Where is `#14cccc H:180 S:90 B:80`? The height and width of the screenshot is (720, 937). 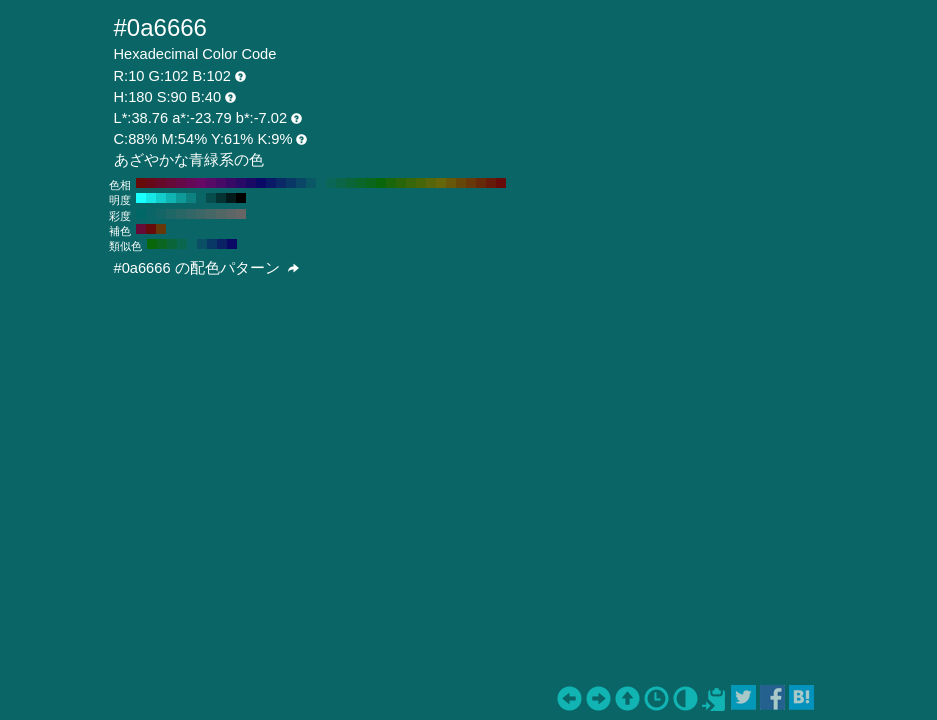
#14cccc H:180 S:90 B:80 is located at coordinates (161, 198).